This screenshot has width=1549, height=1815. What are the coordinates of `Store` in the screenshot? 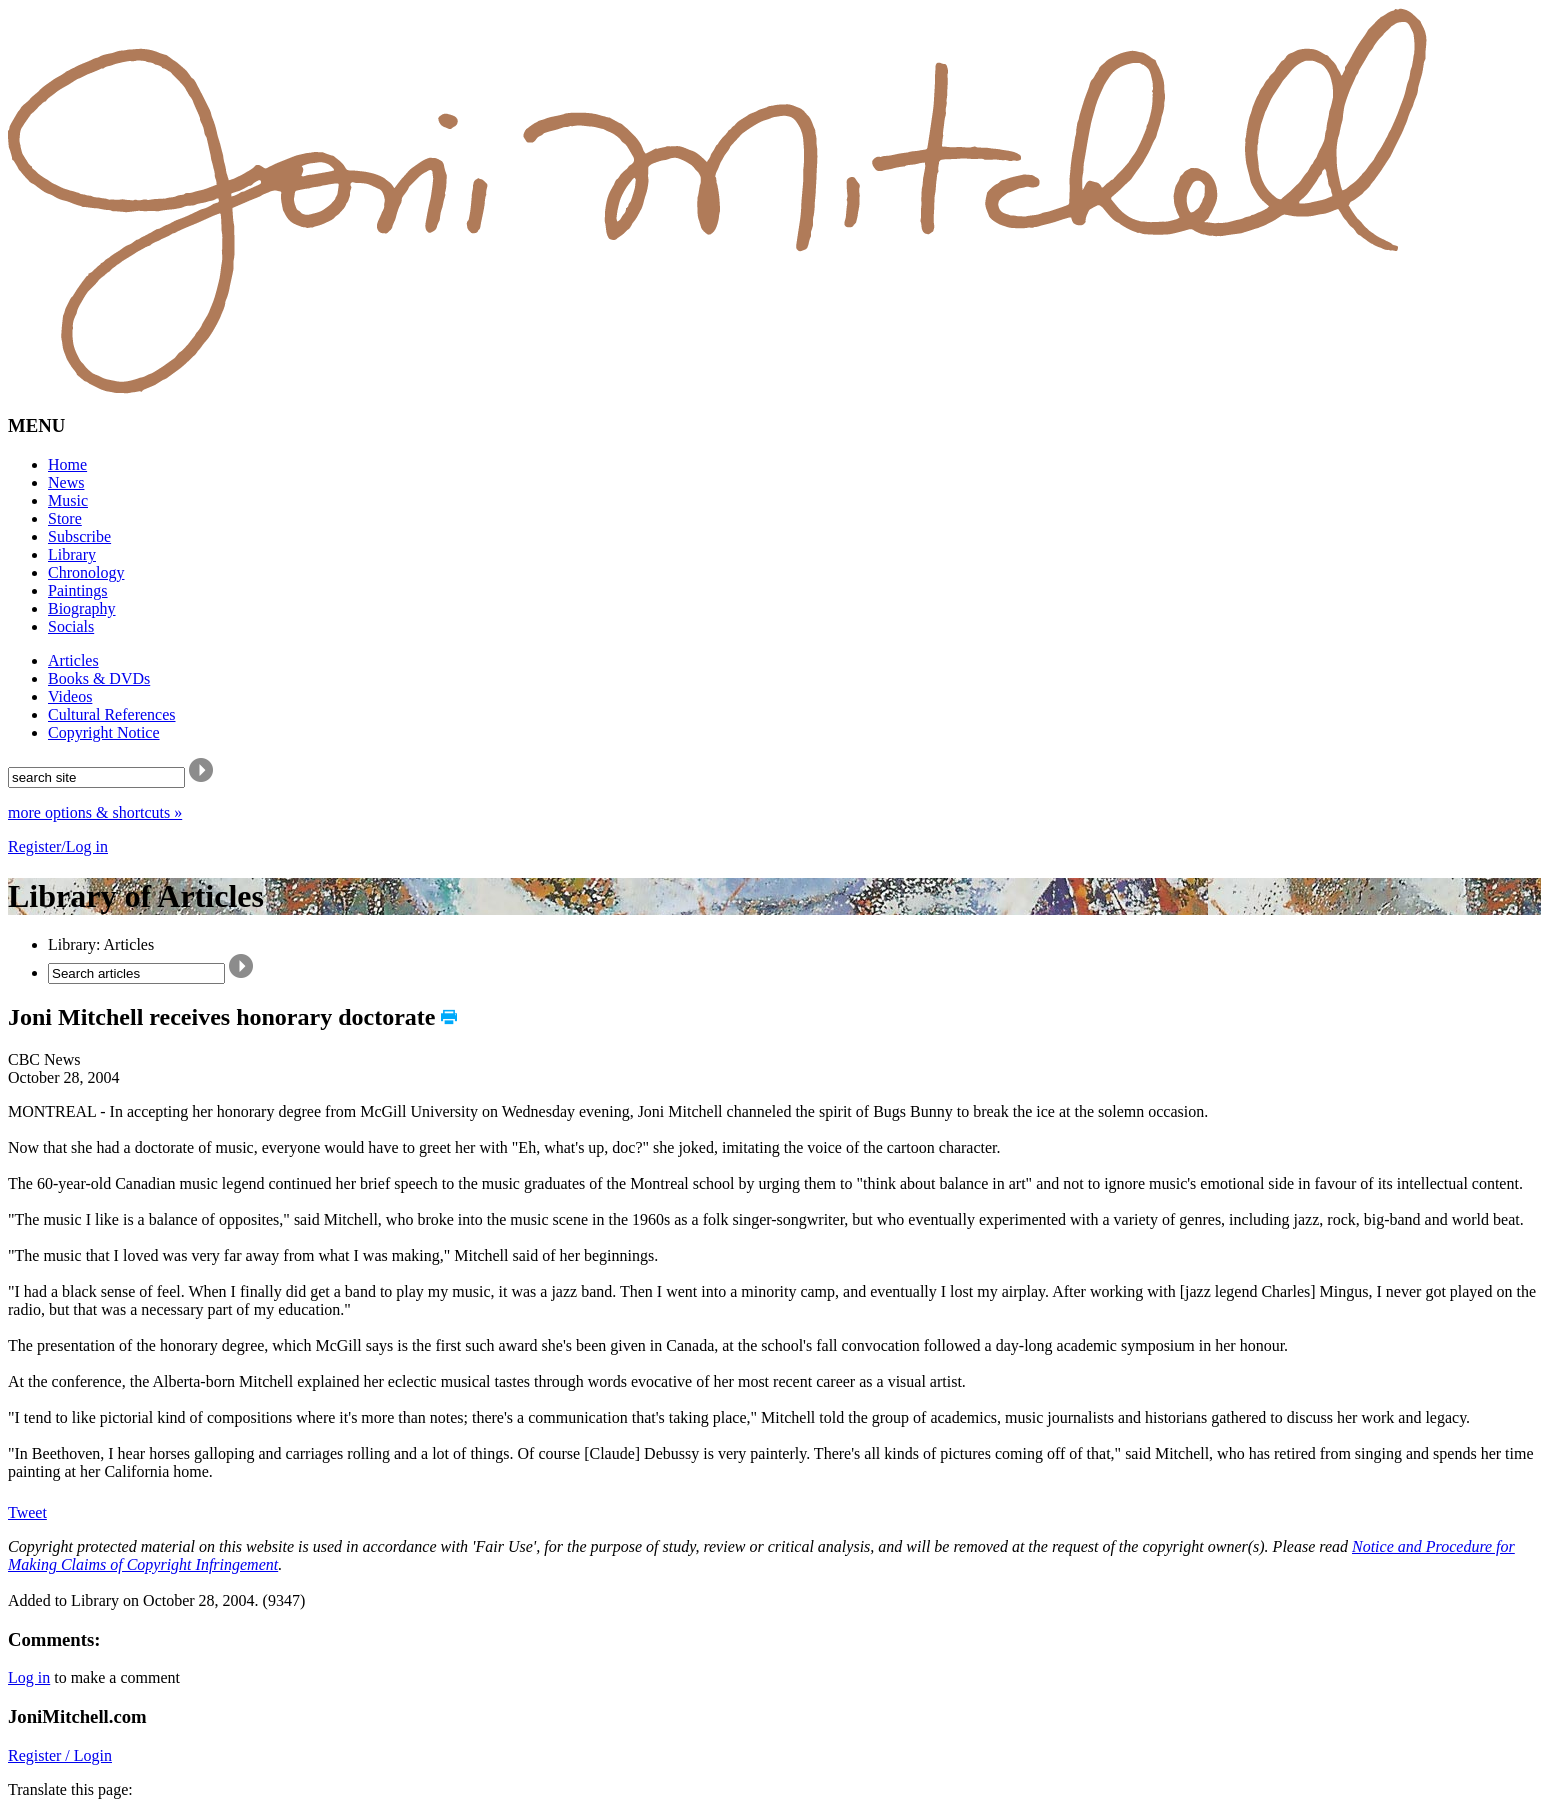 It's located at (65, 518).